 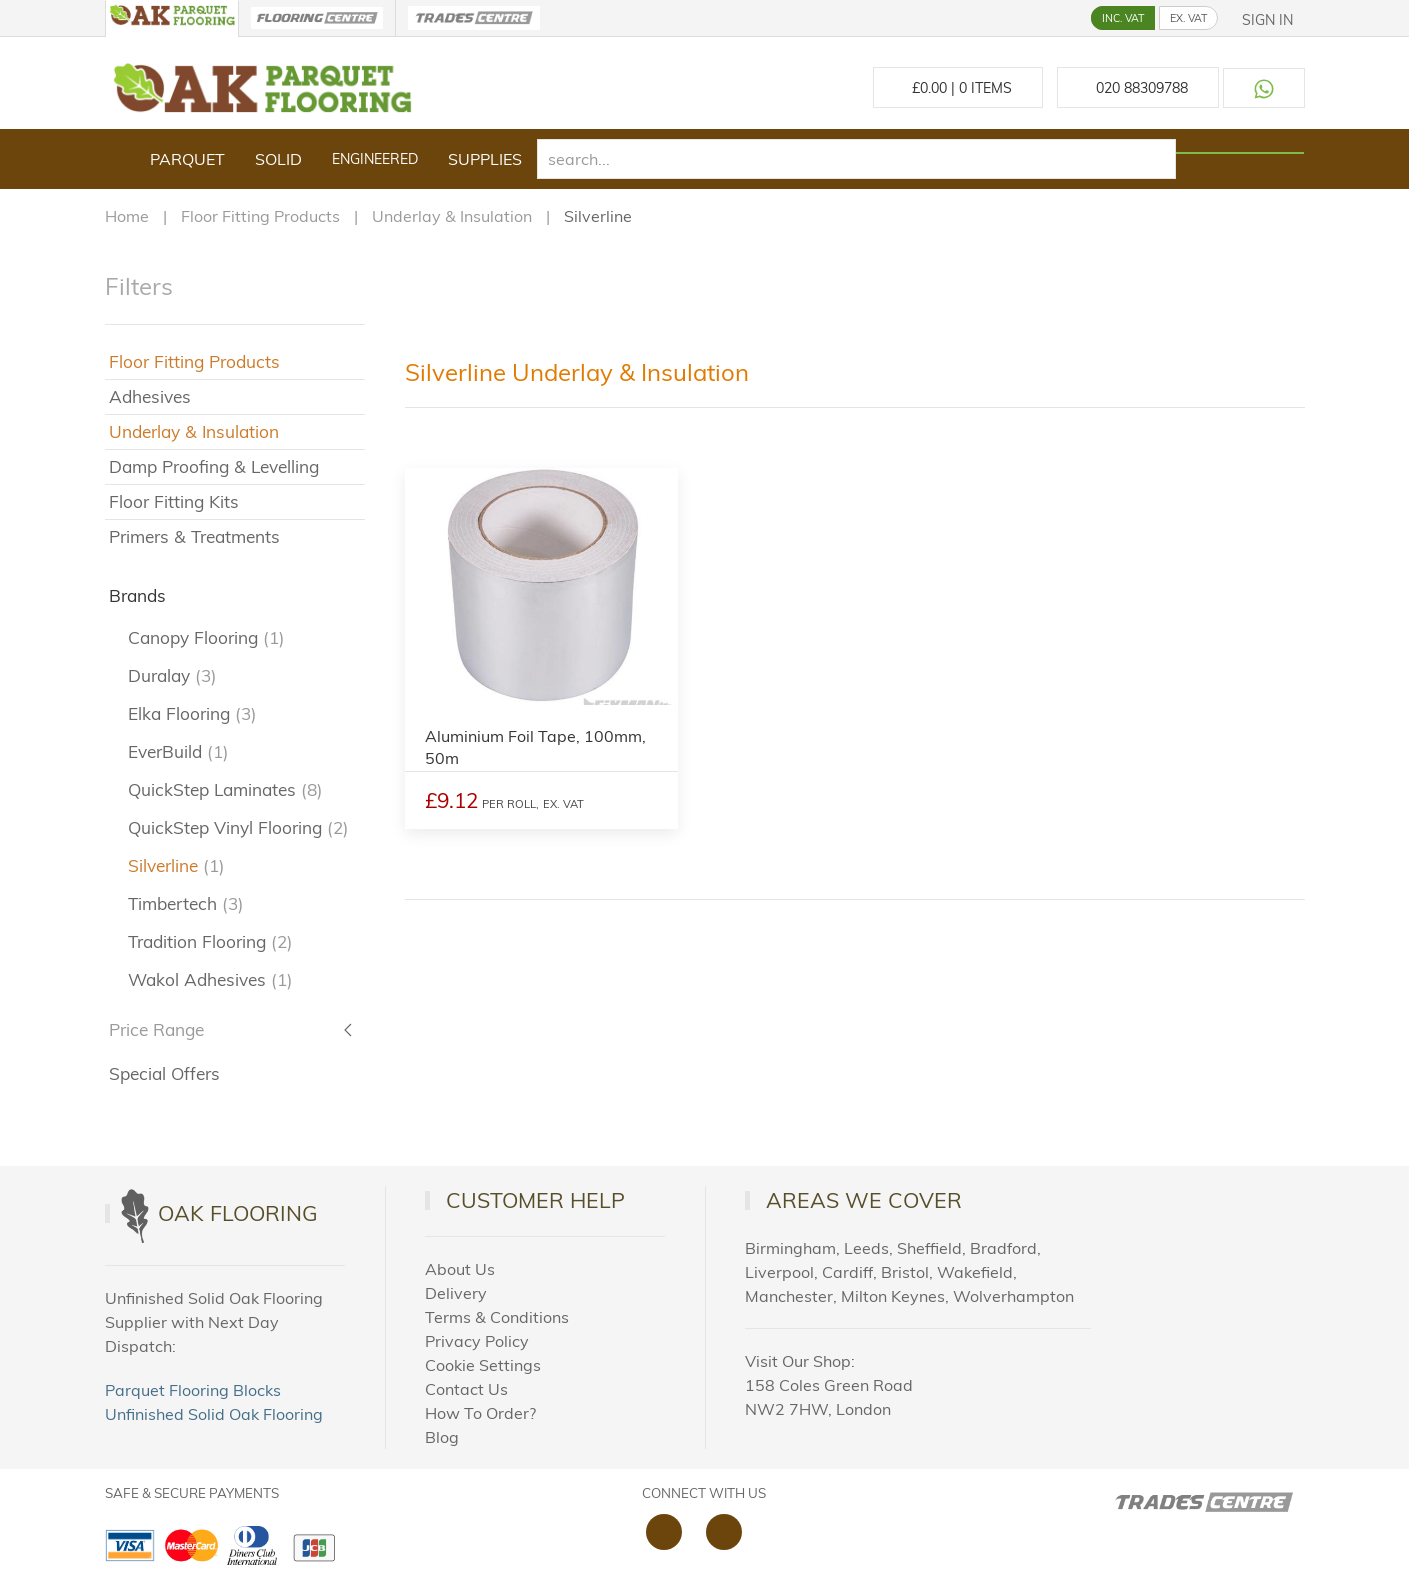 I want to click on Customer Help, so click(x=535, y=1200).